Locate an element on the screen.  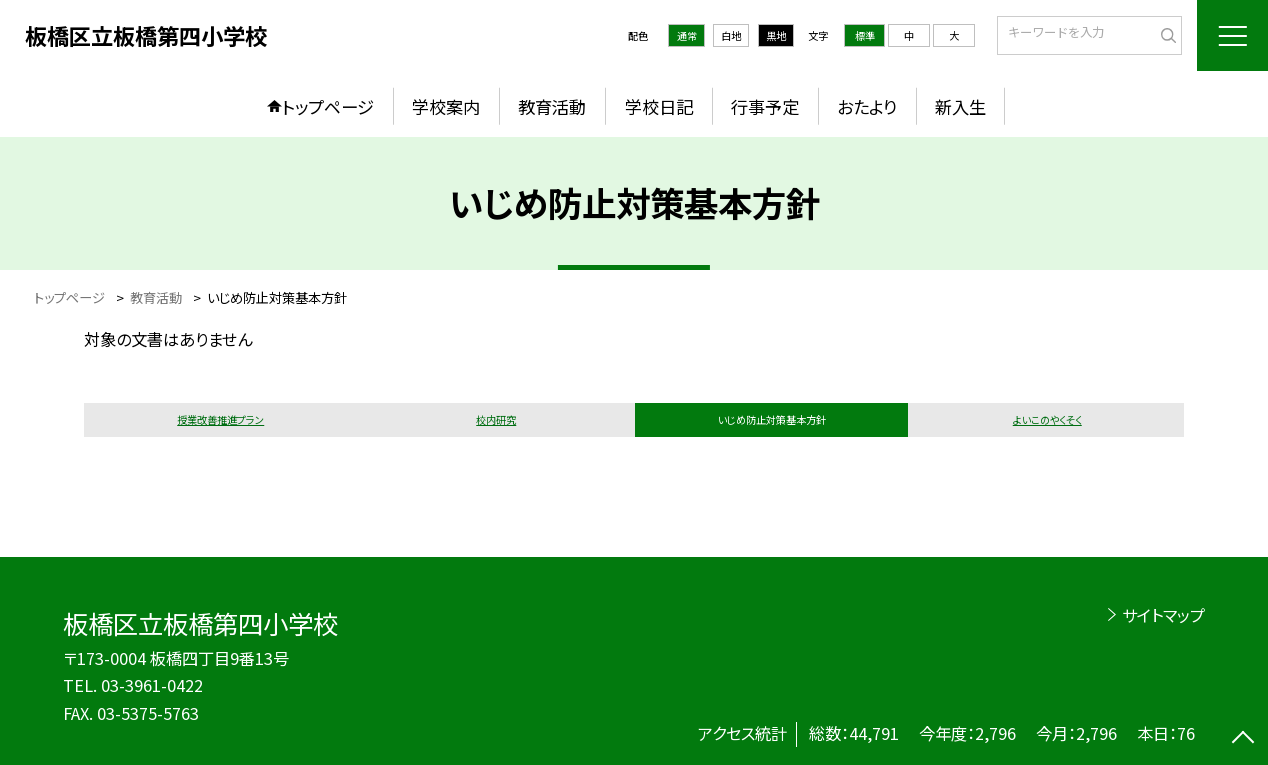
学校案内 is located at coordinates (446, 106).